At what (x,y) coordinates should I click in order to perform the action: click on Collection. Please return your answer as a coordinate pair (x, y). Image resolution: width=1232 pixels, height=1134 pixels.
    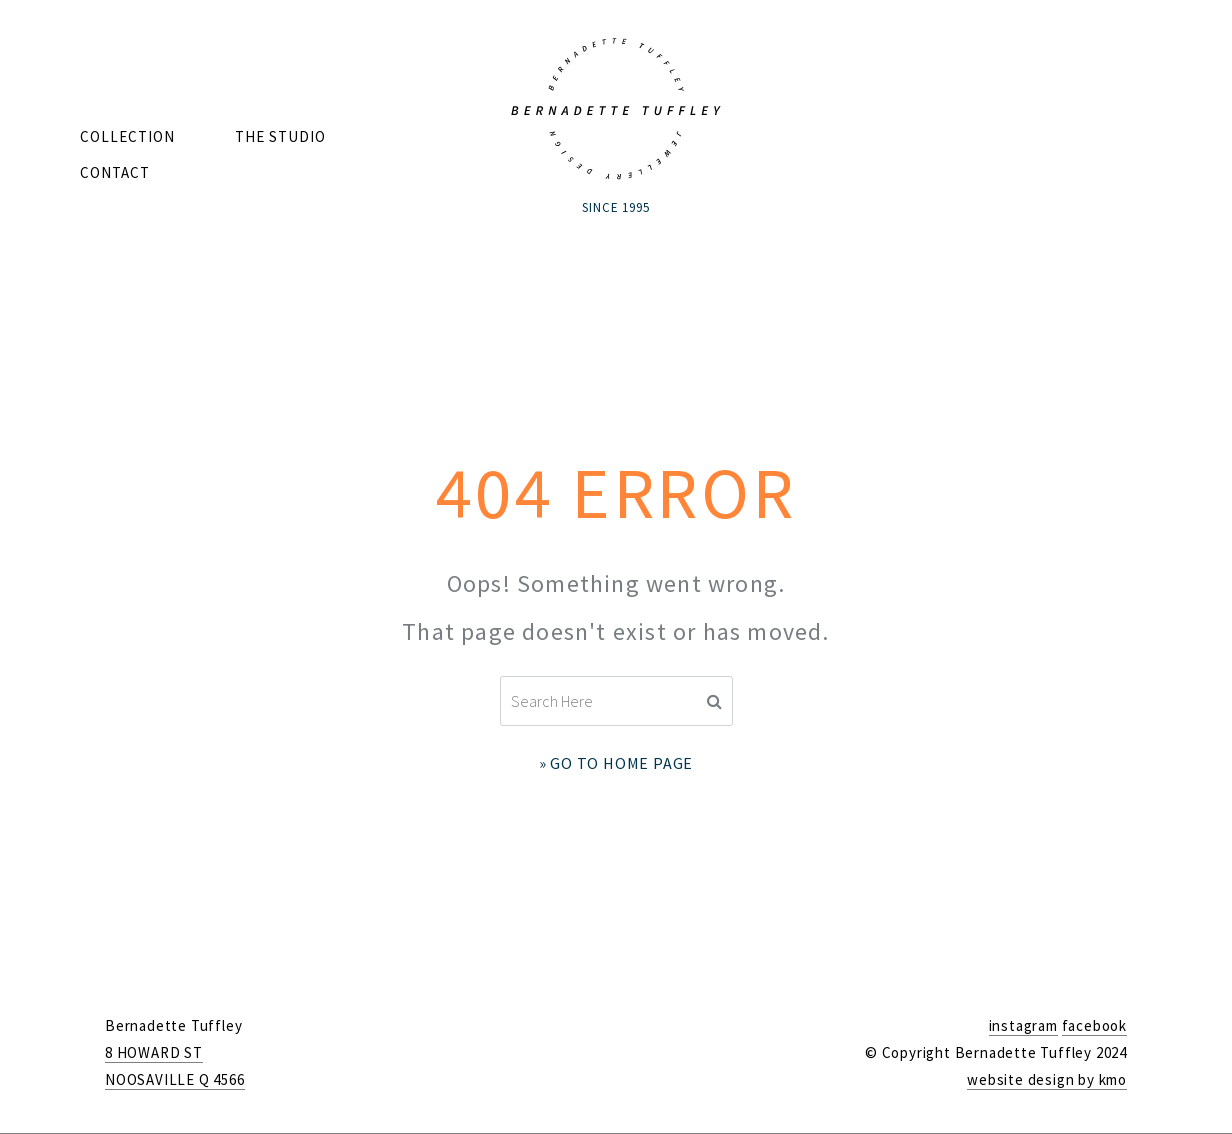
    Looking at the image, I should click on (127, 136).